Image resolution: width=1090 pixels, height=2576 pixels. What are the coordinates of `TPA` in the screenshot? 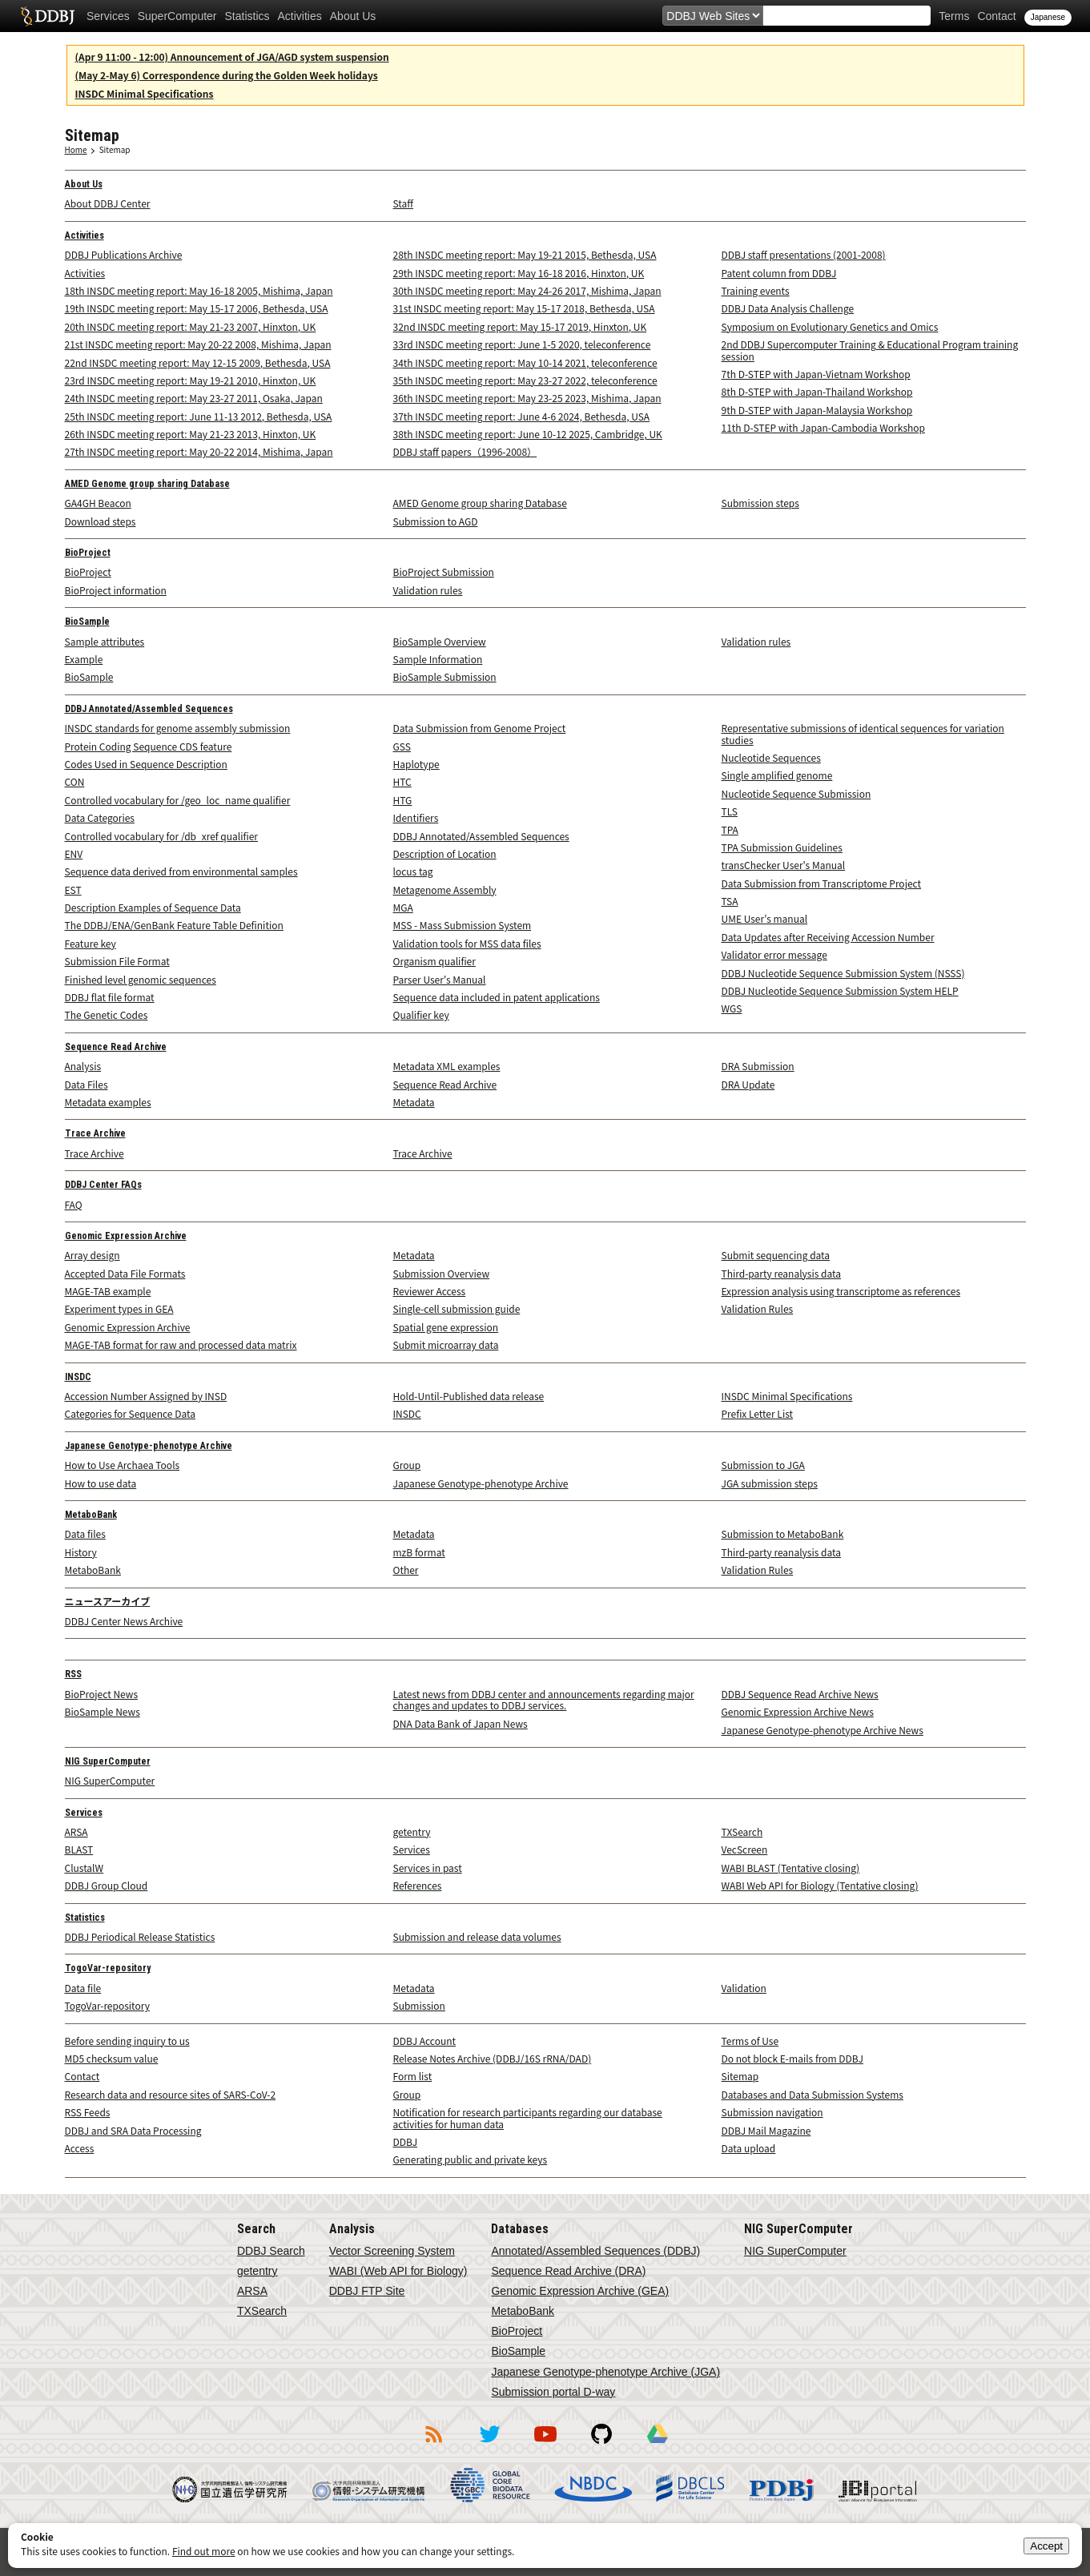 It's located at (730, 829).